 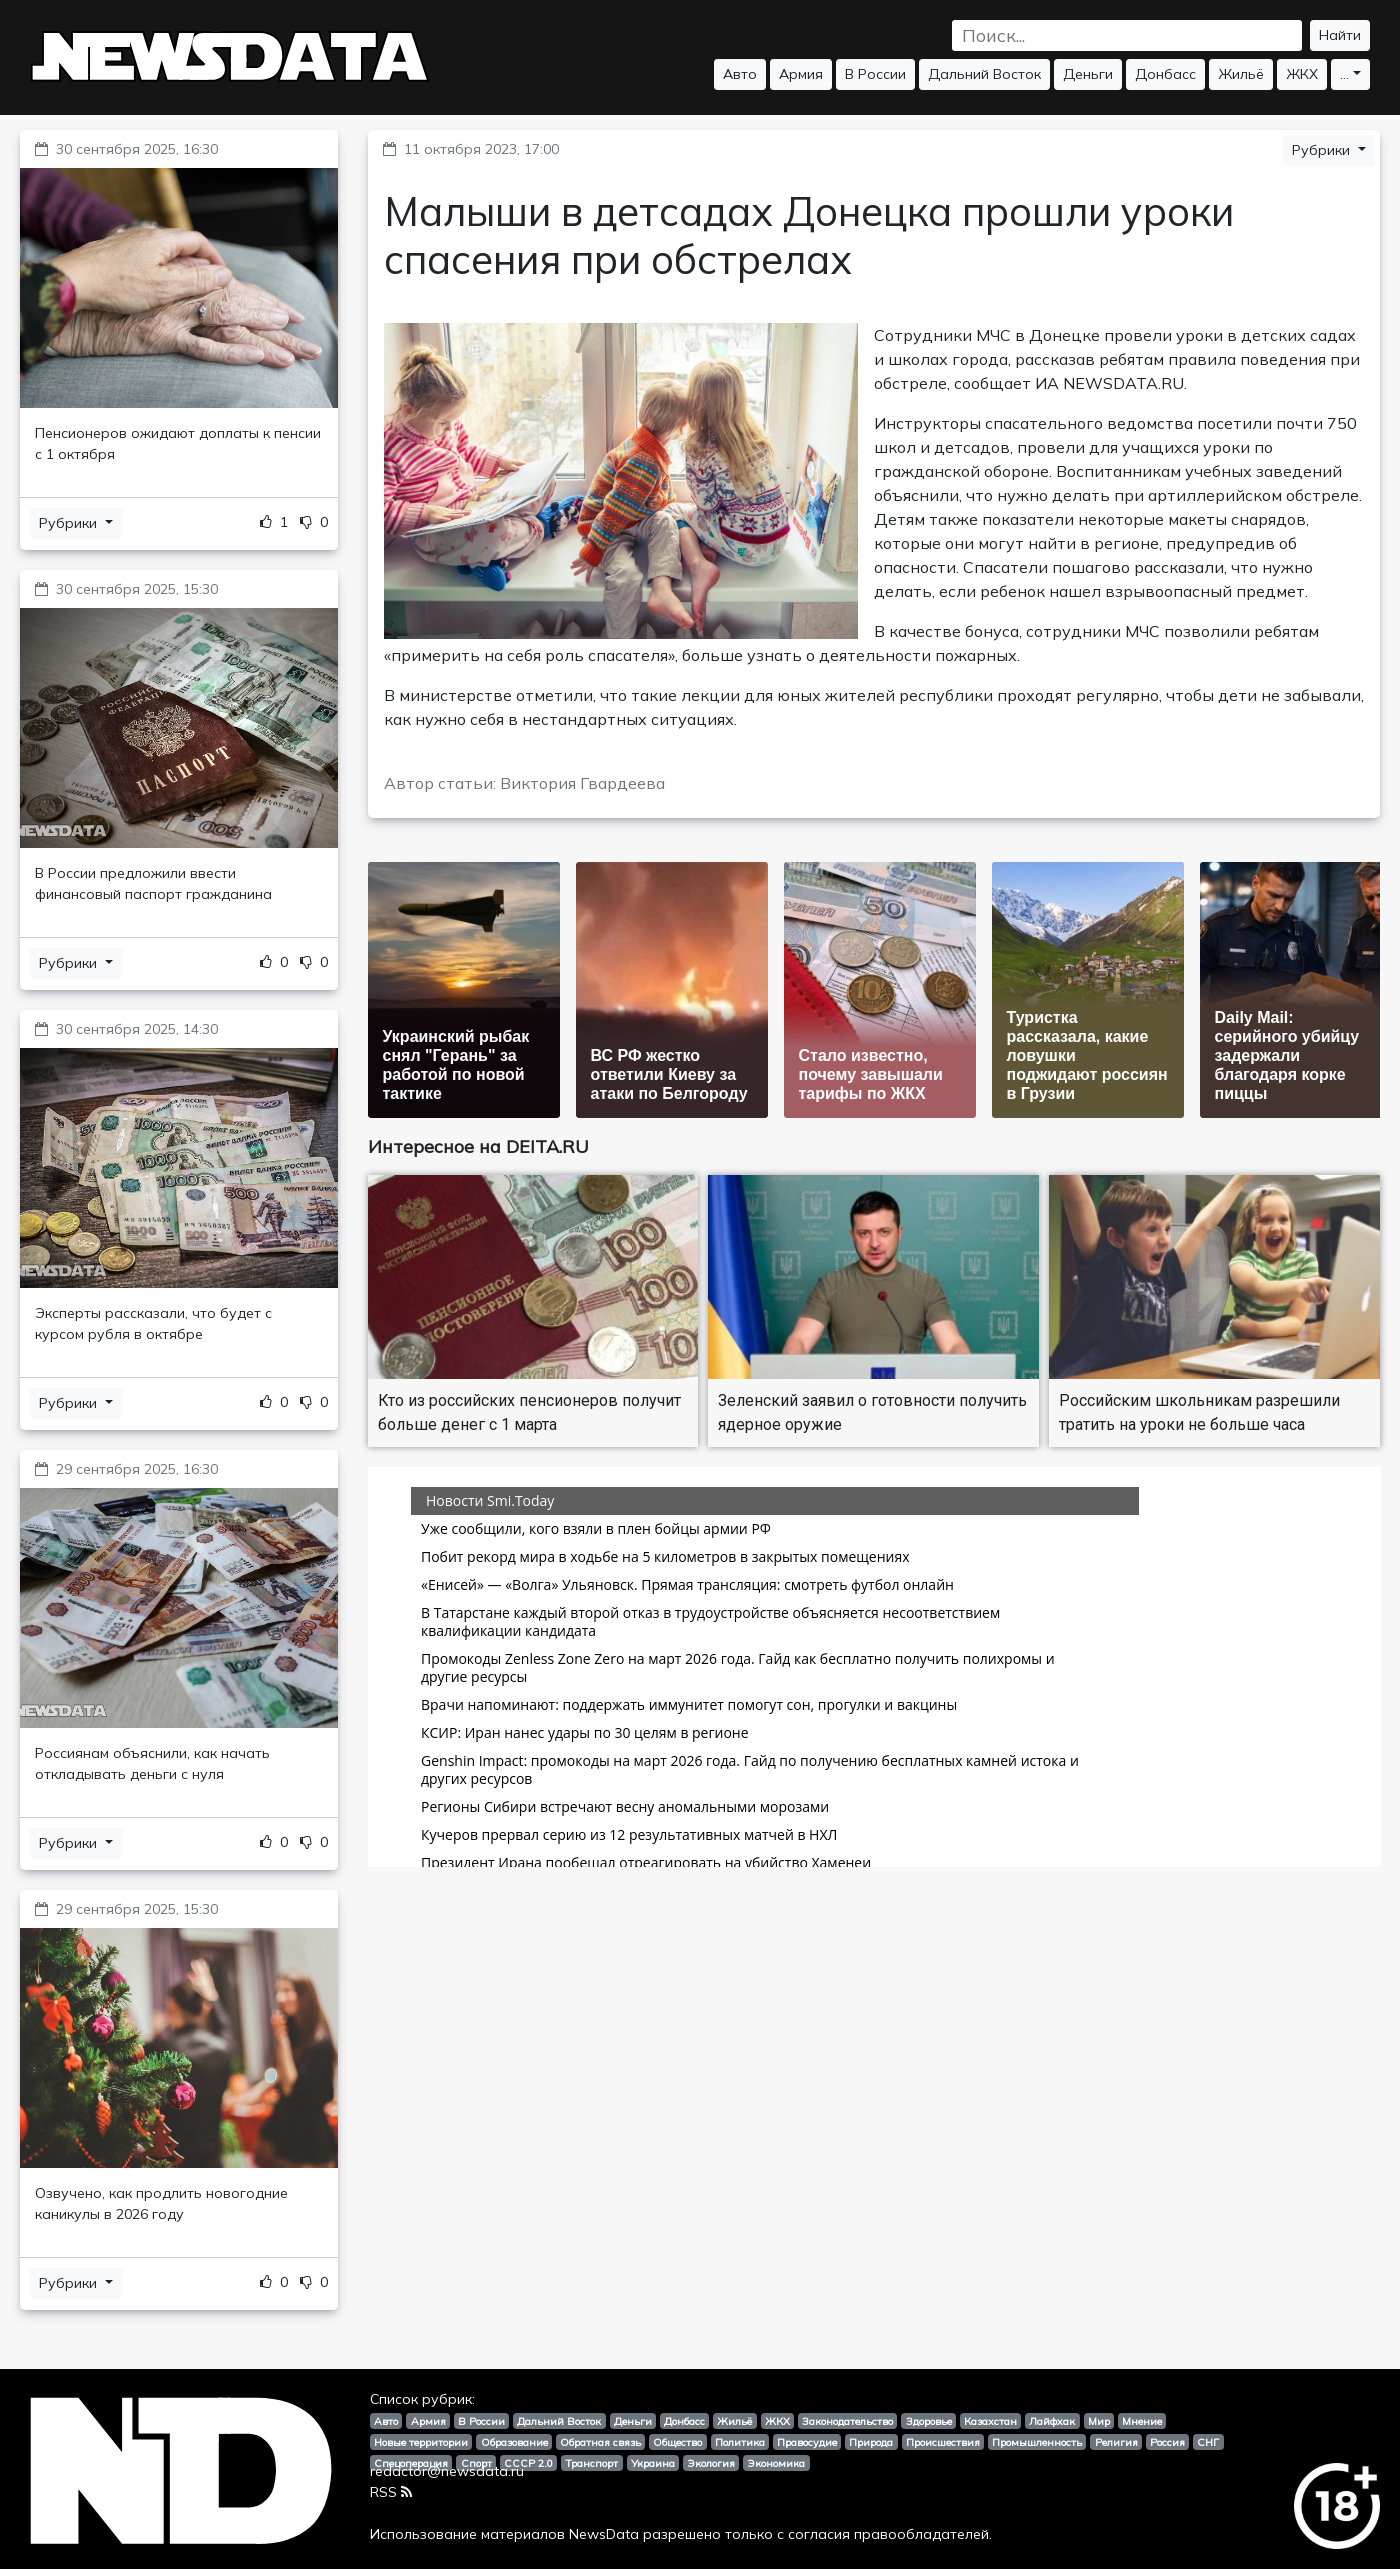 I want to click on ..., so click(x=1344, y=74).